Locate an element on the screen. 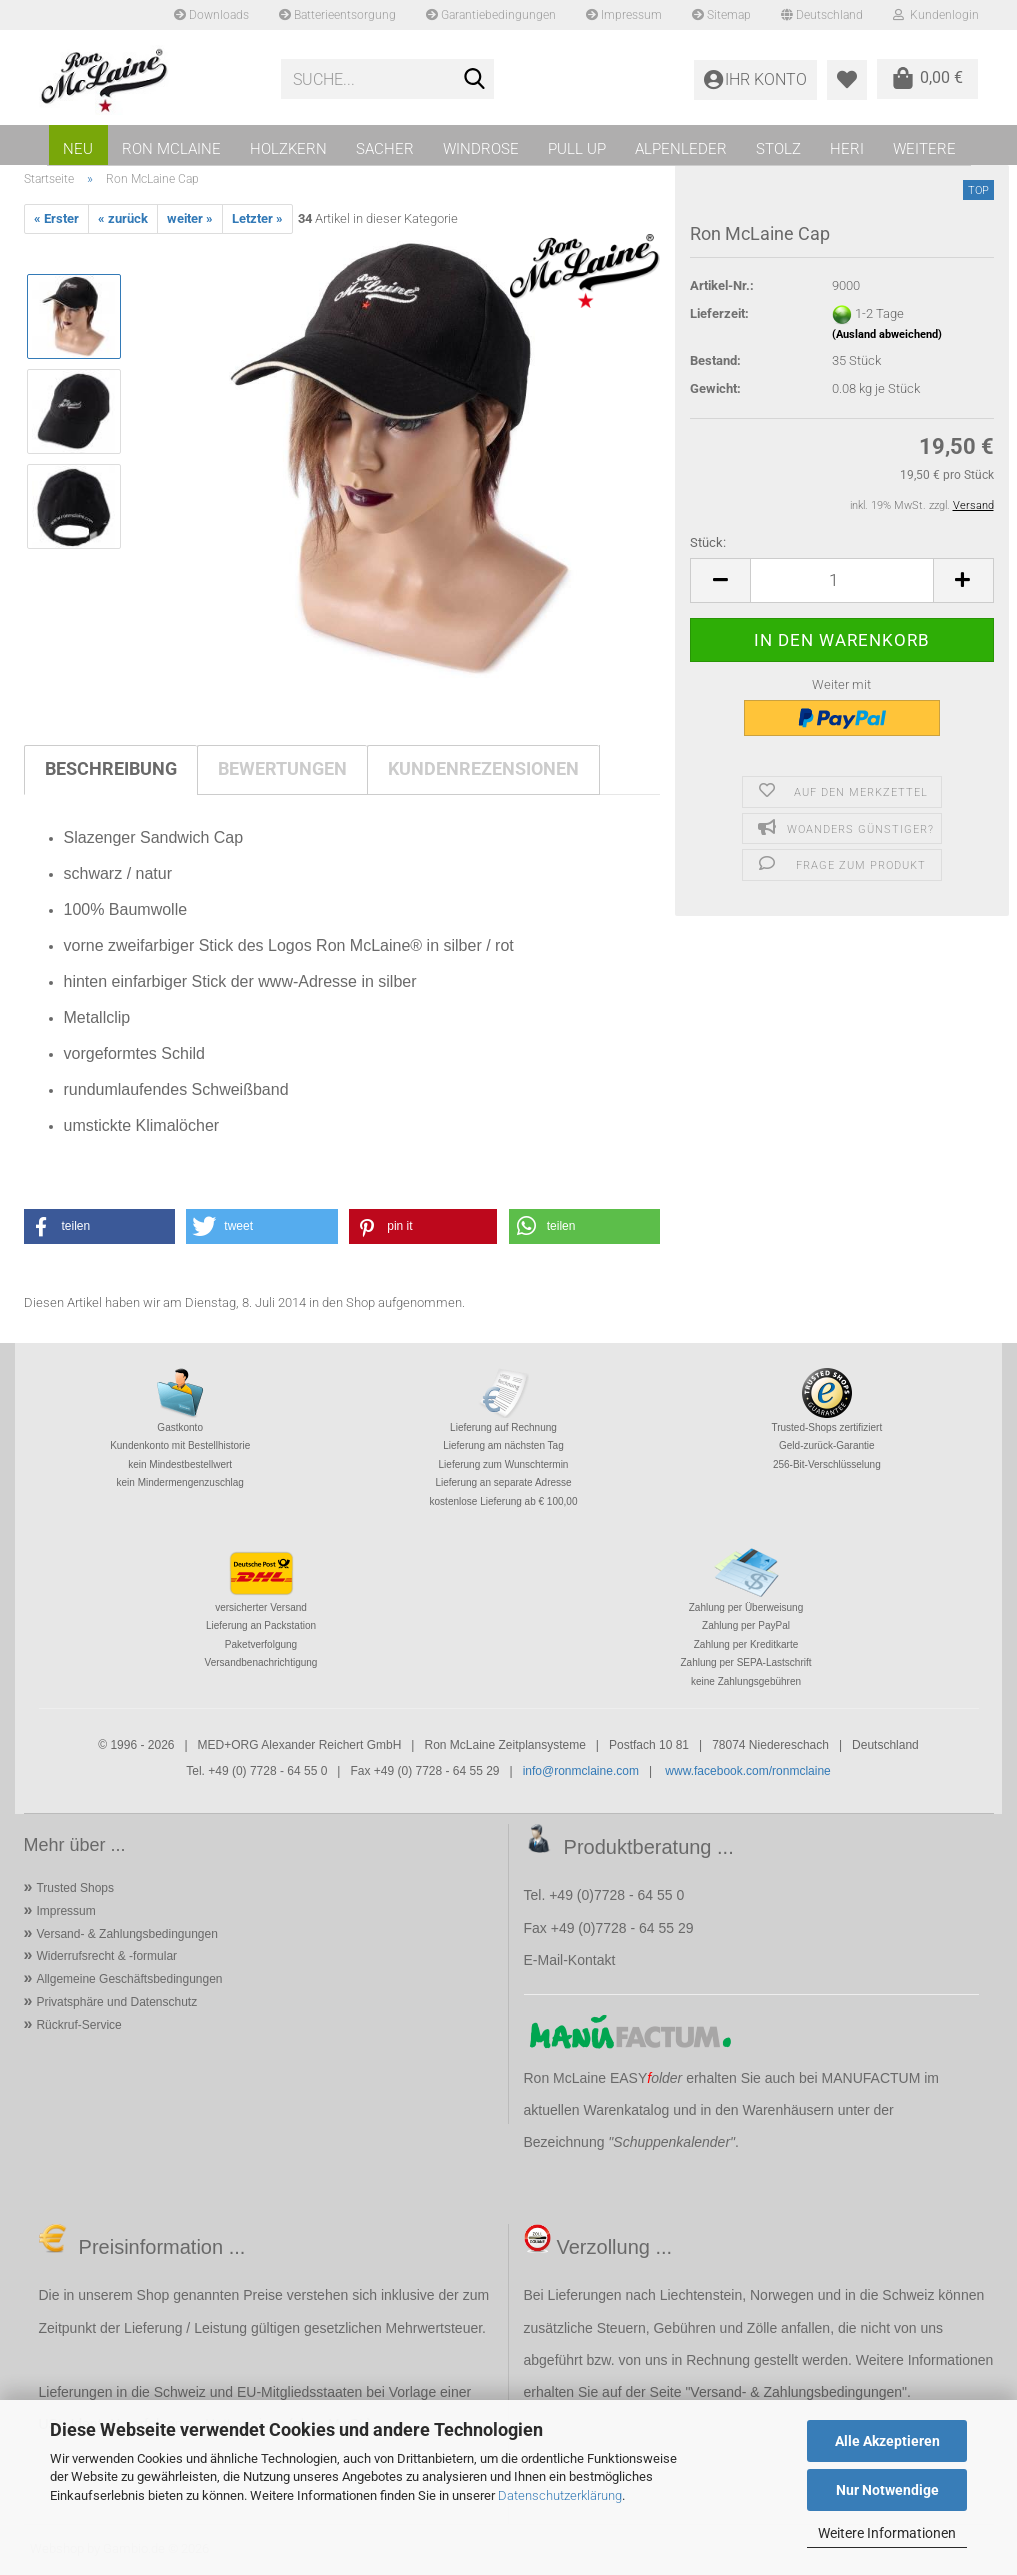  Privatsphäre und Datenschutz is located at coordinates (116, 2002).